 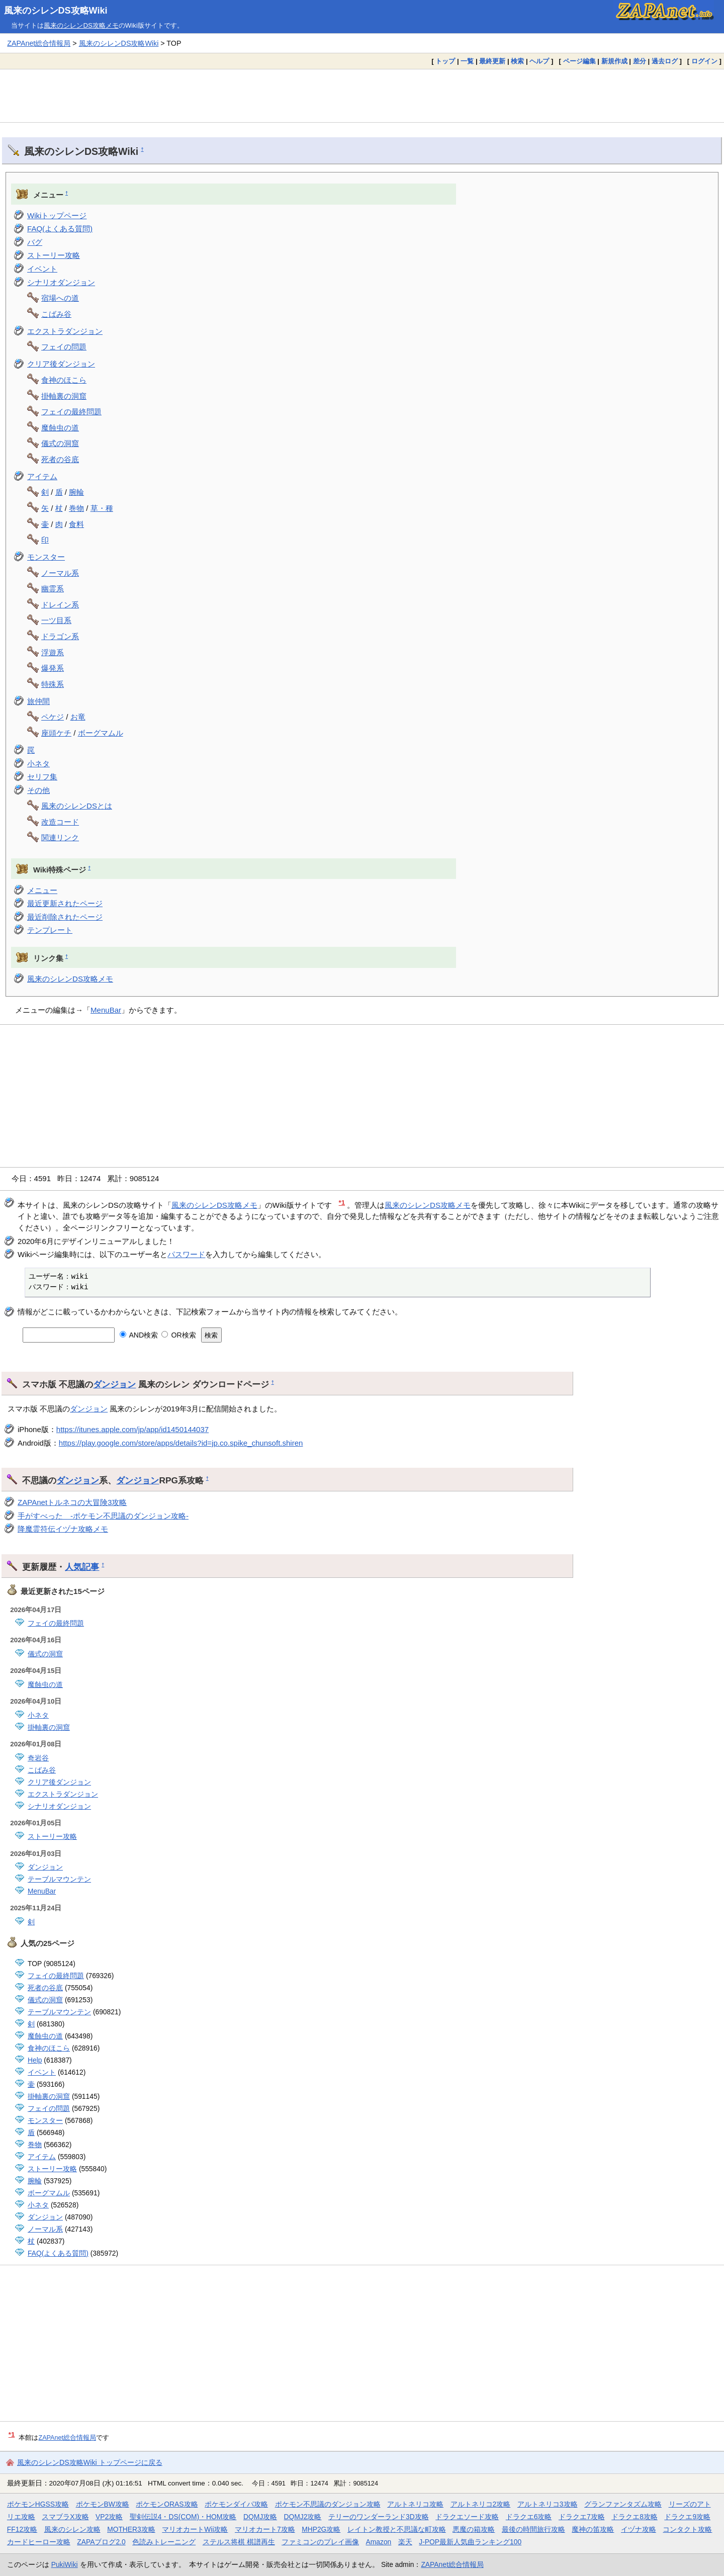 I want to click on ステルス将棋 棋譜再生, so click(x=239, y=2542).